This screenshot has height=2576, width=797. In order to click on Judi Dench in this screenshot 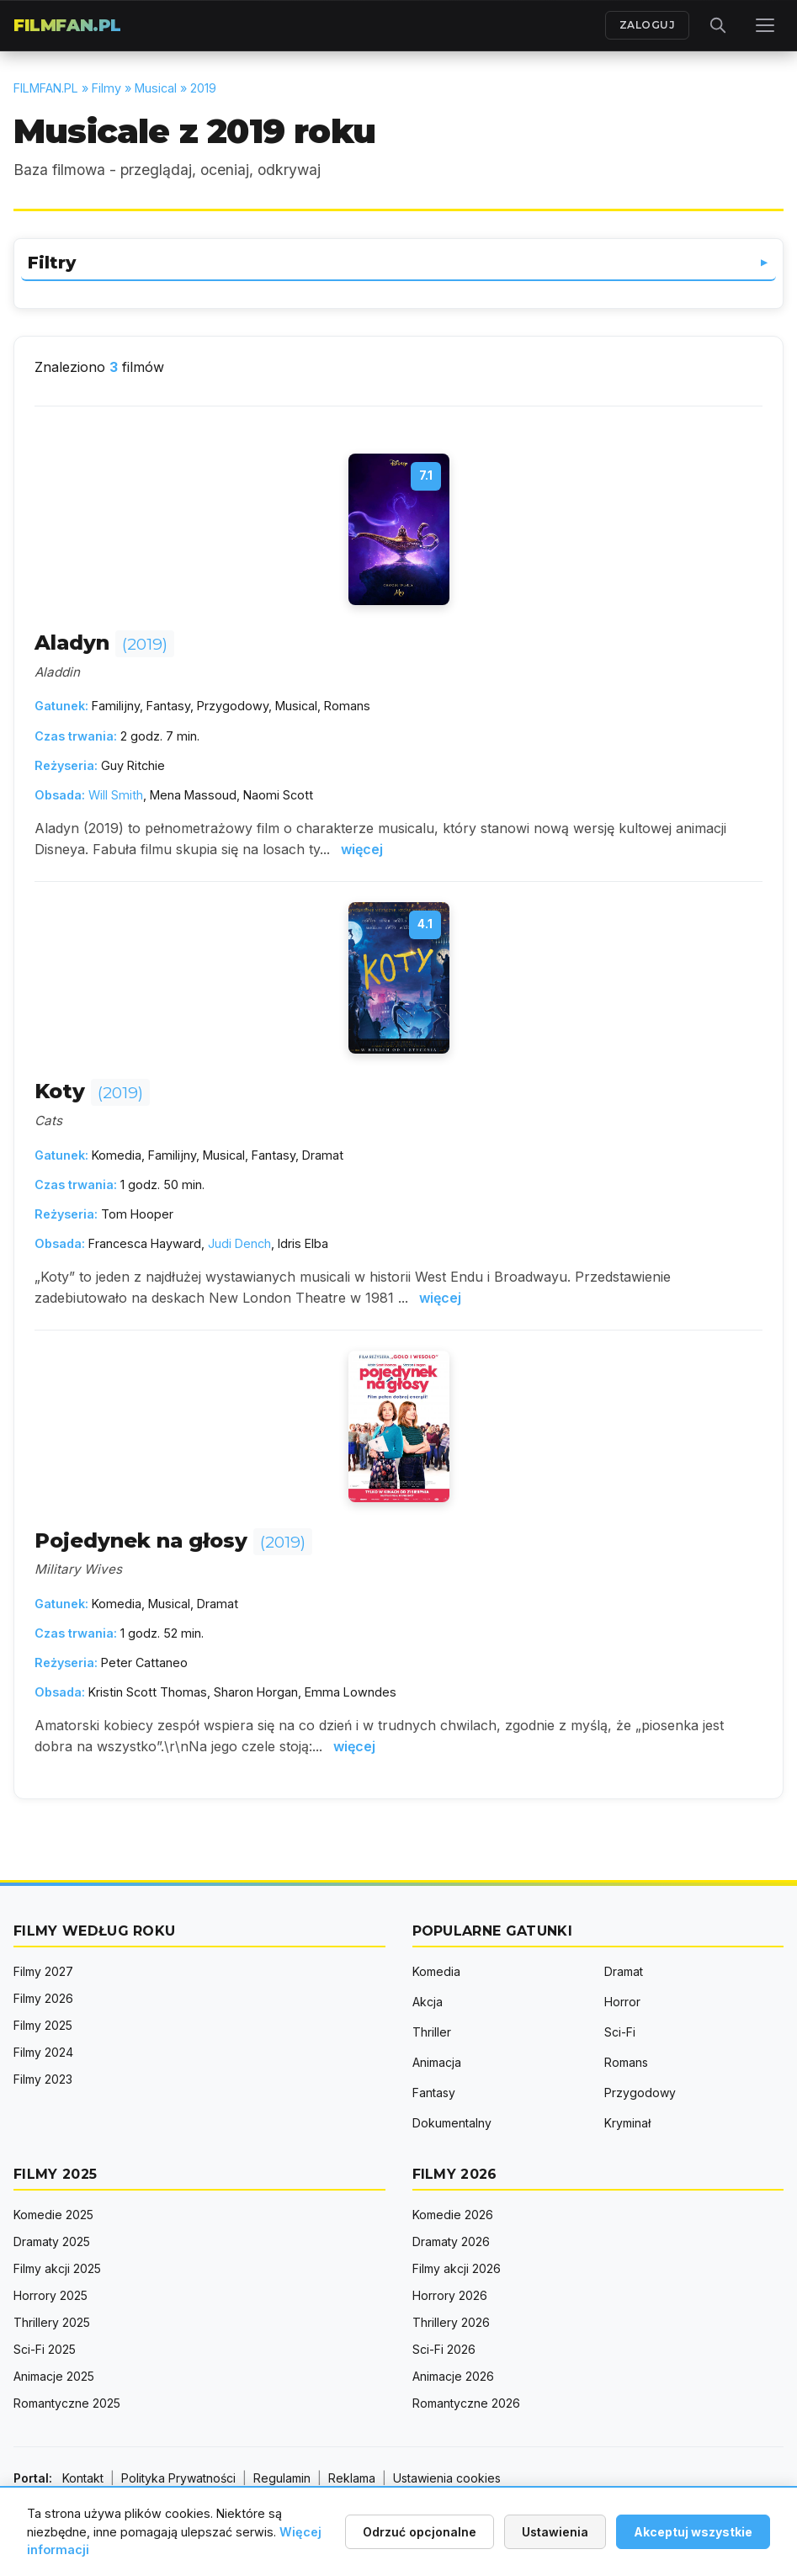, I will do `click(239, 1243)`.